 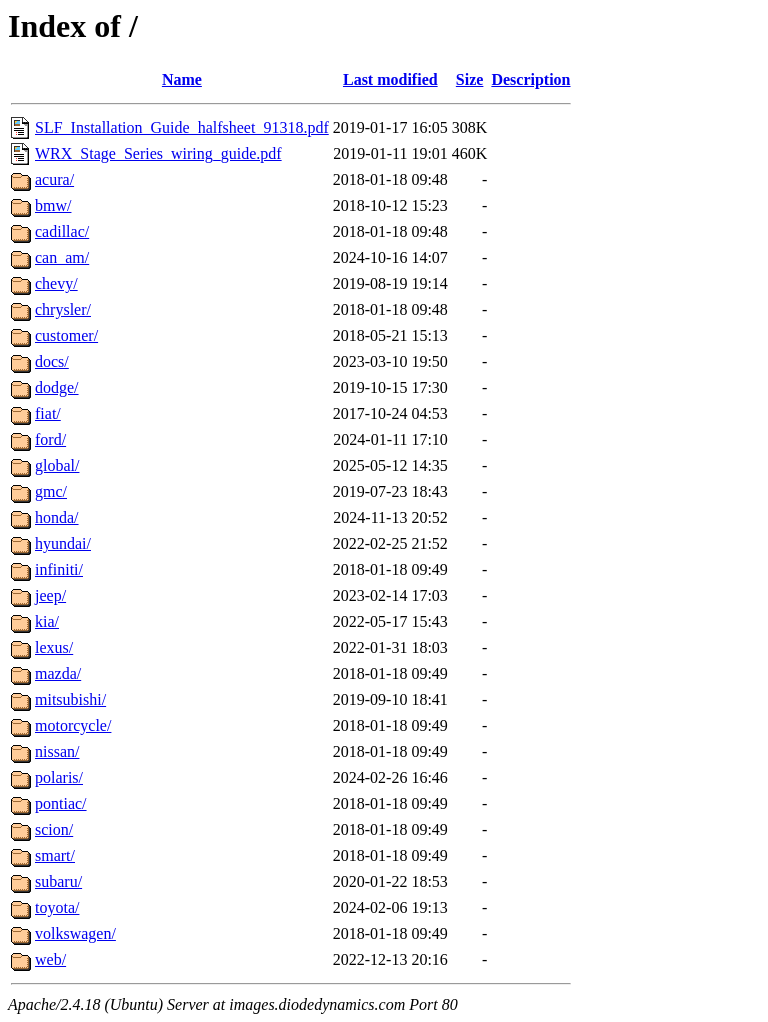 I want to click on nissan/, so click(x=57, y=751).